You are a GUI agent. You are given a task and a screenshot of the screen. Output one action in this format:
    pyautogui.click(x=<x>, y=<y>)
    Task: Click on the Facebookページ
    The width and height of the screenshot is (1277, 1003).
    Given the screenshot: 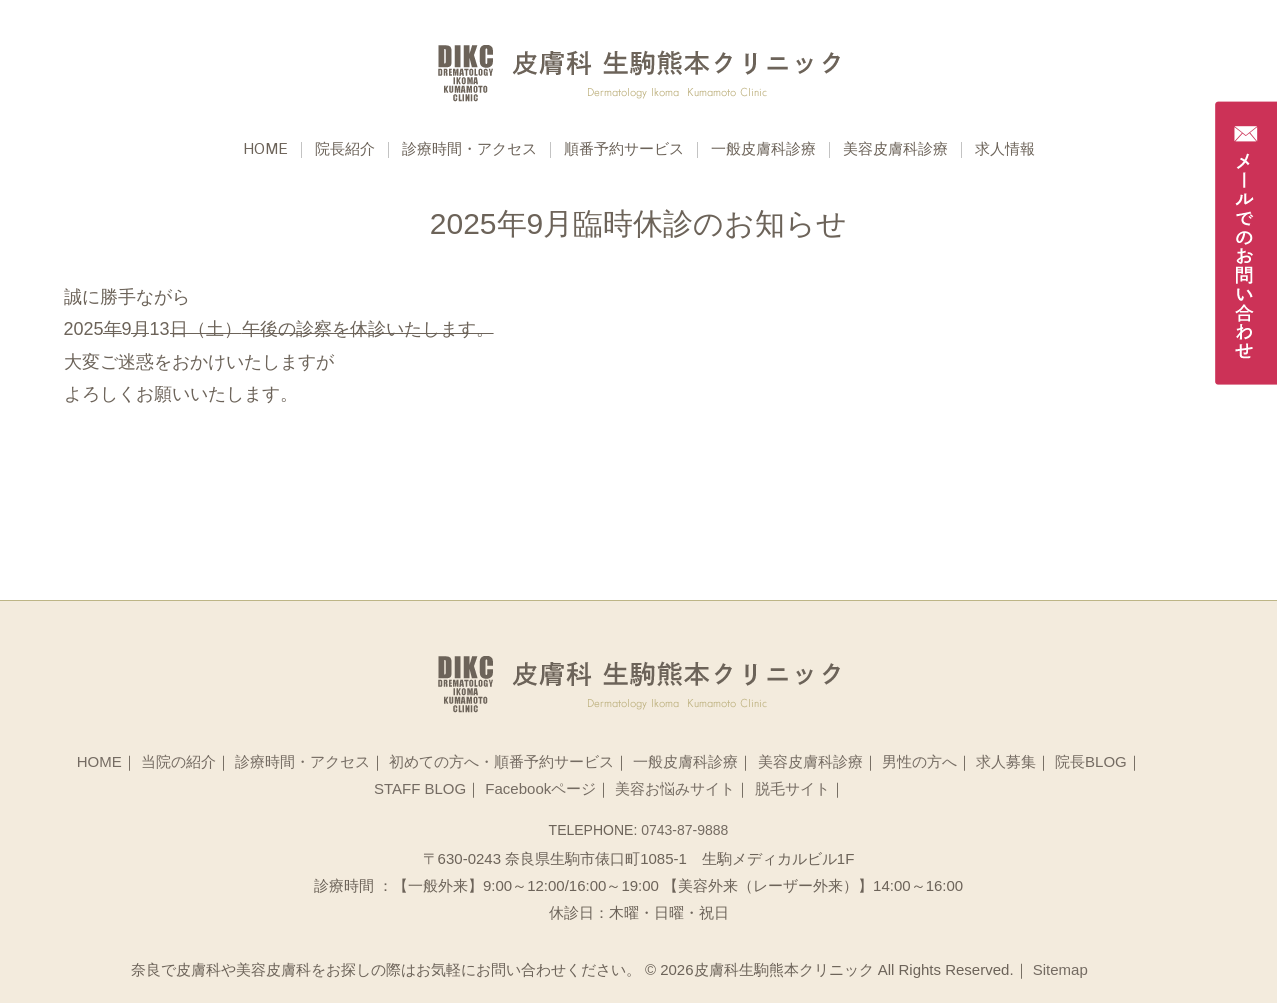 What is the action you would take?
    pyautogui.click(x=540, y=788)
    